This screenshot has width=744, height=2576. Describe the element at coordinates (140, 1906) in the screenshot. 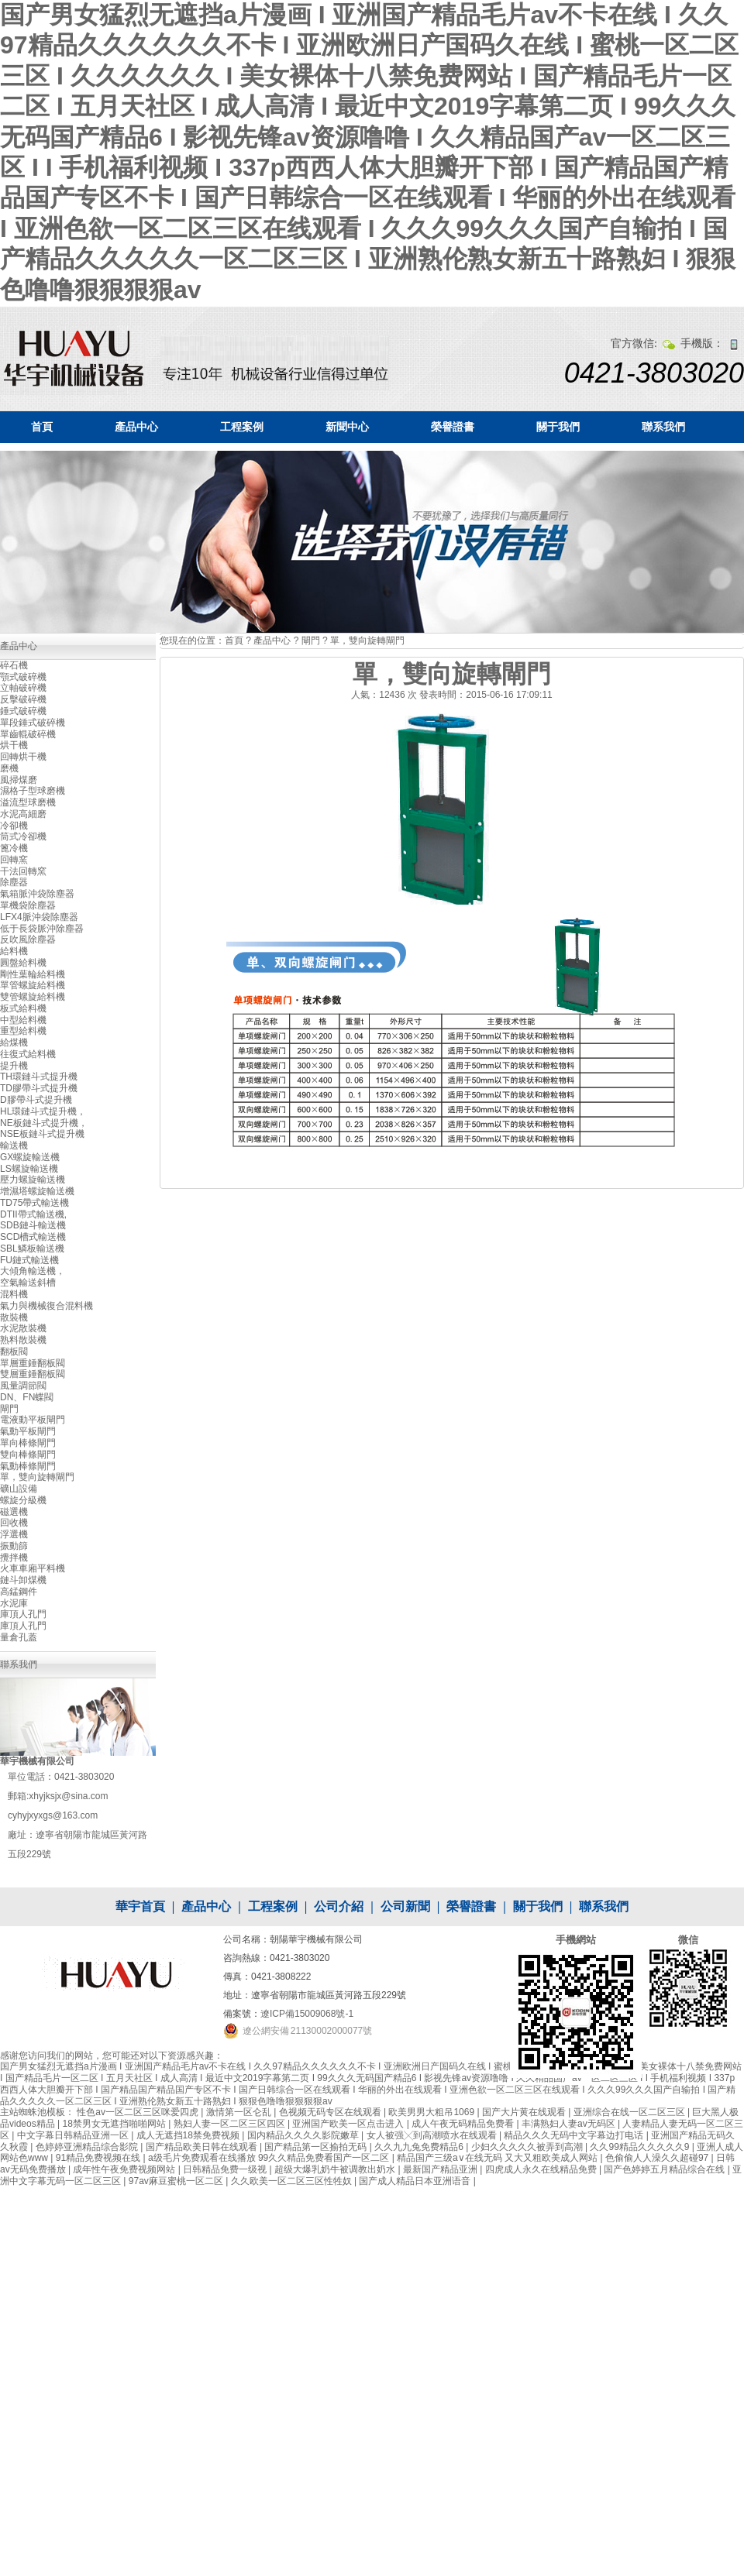

I see `華宇首頁` at that location.